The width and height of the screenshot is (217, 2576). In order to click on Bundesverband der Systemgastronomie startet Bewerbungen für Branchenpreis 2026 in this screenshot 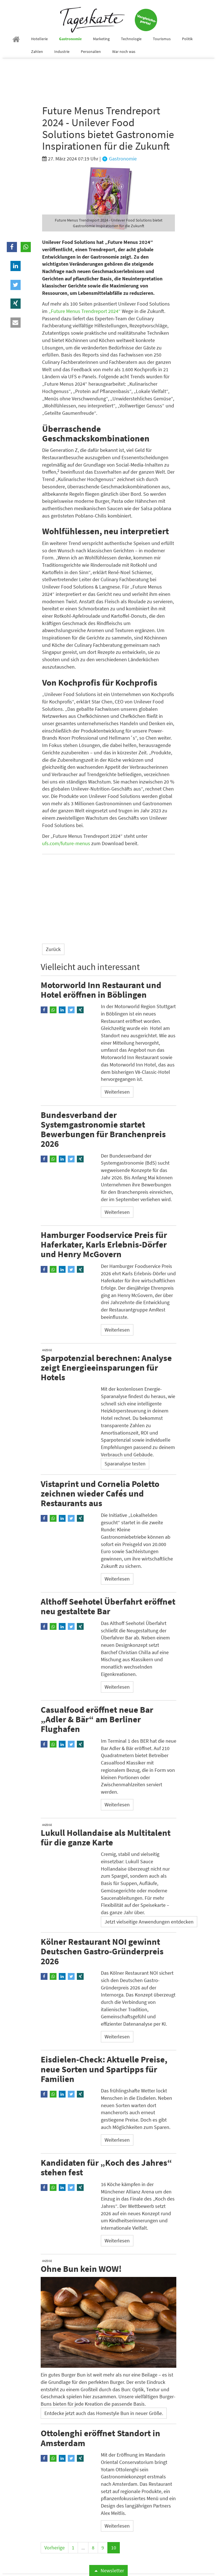, I will do `click(103, 1129)`.